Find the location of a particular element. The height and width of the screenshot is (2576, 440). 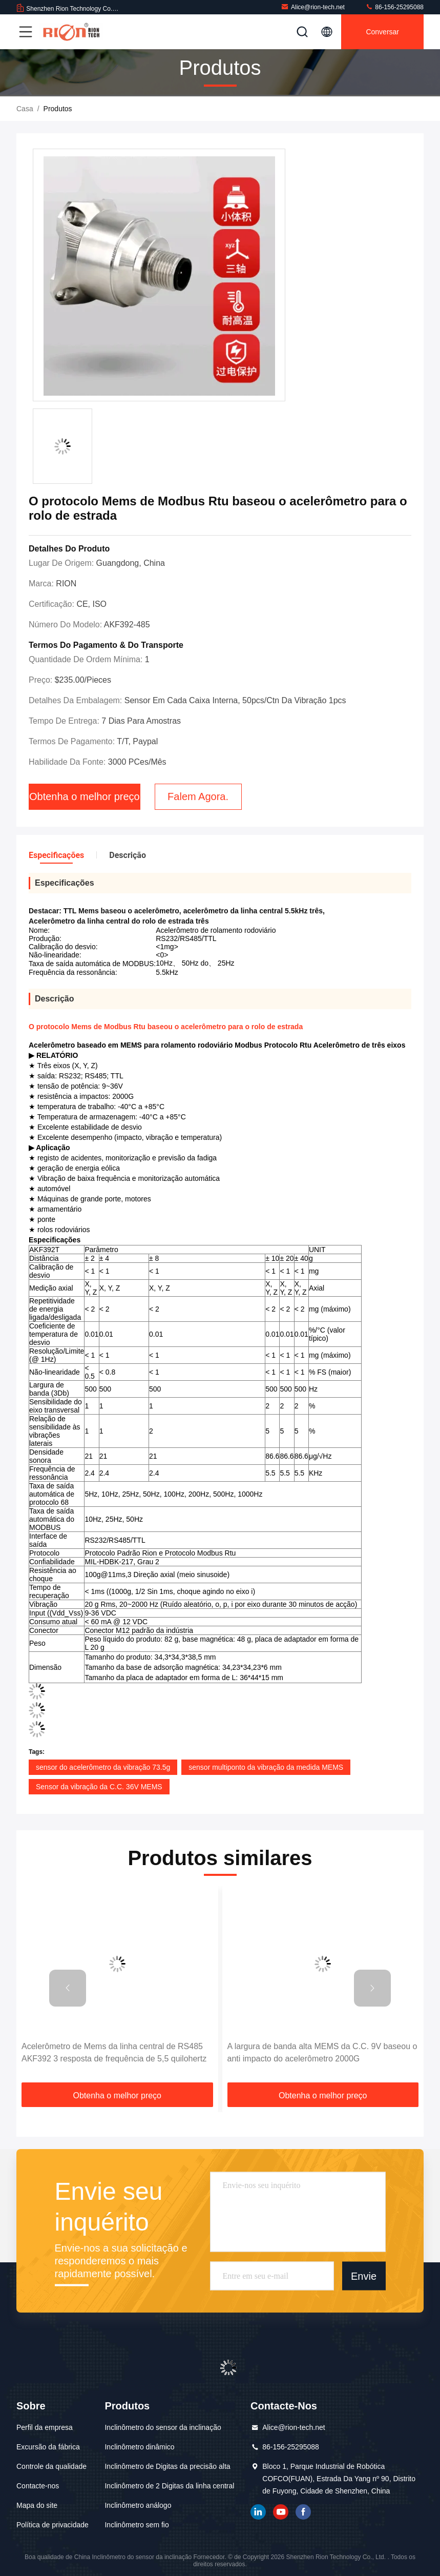

Casa is located at coordinates (24, 109).